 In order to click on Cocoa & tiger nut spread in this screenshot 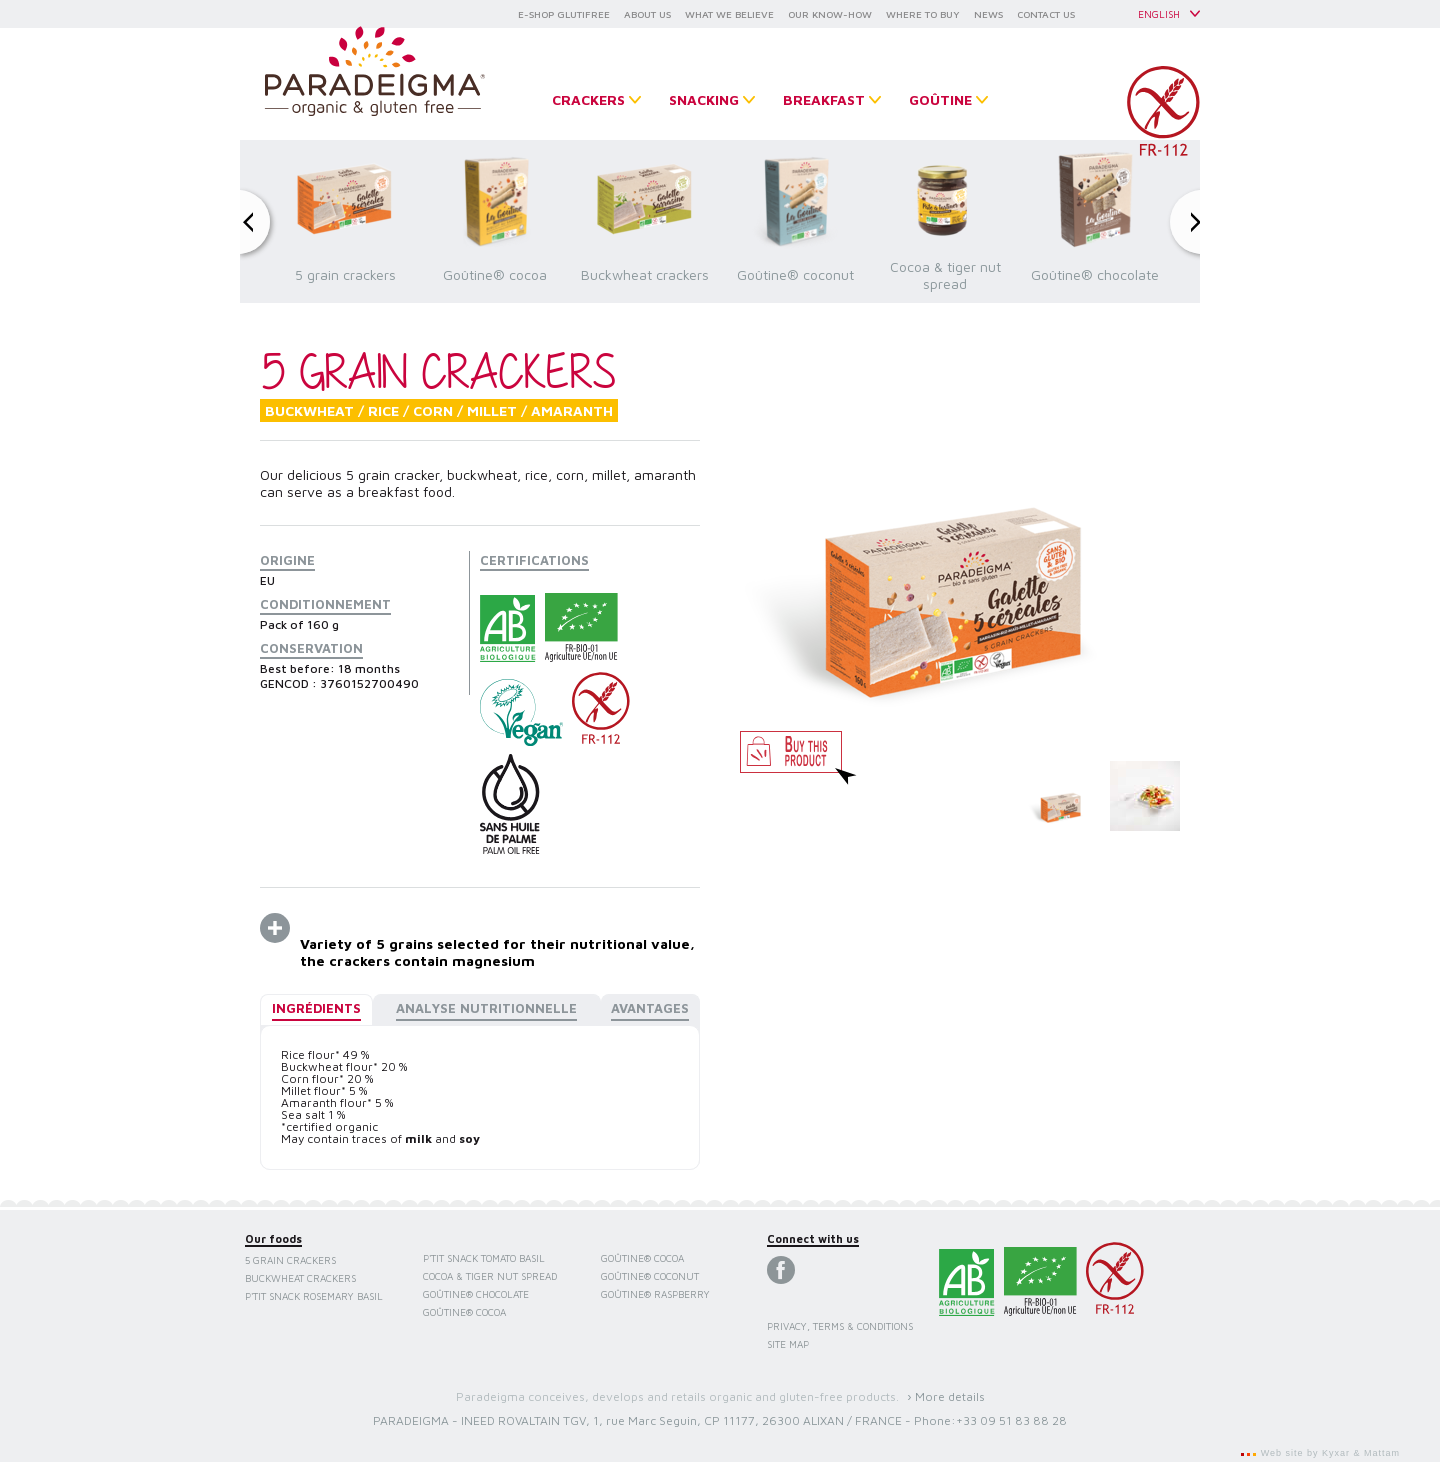, I will do `click(490, 1276)`.